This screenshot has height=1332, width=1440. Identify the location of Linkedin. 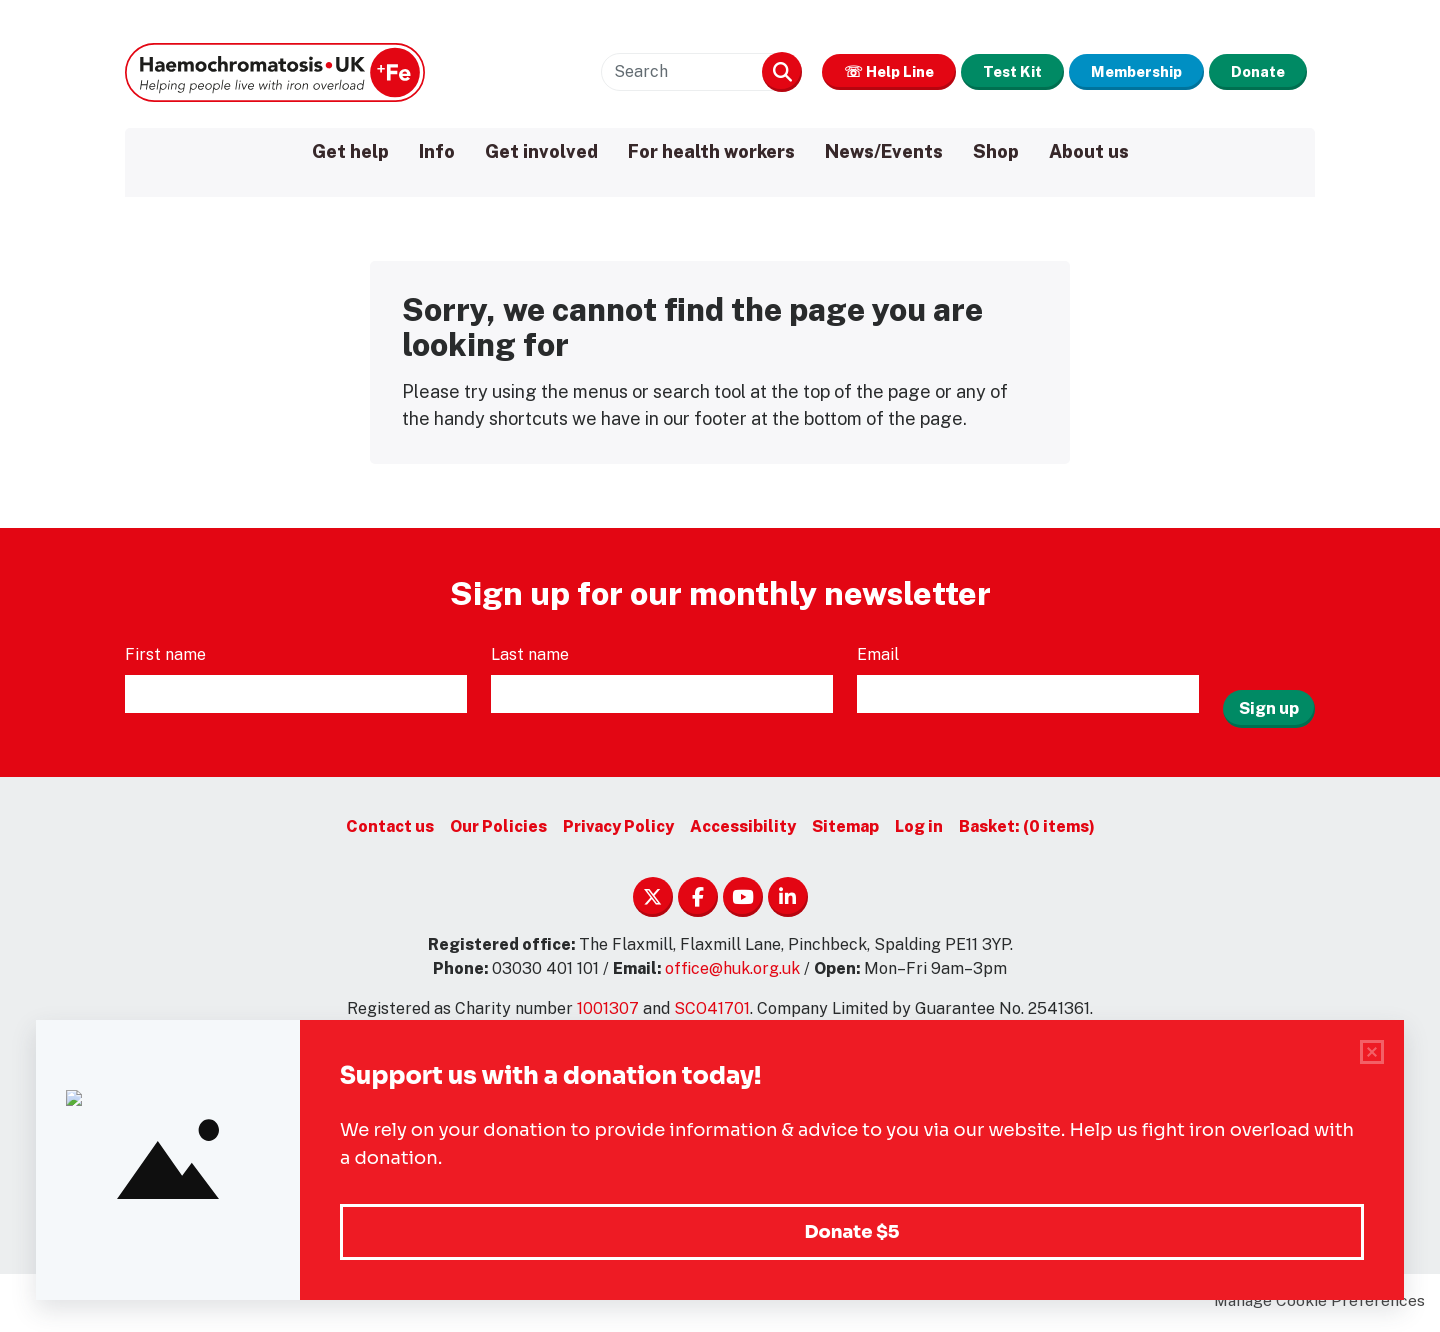
(788, 902).